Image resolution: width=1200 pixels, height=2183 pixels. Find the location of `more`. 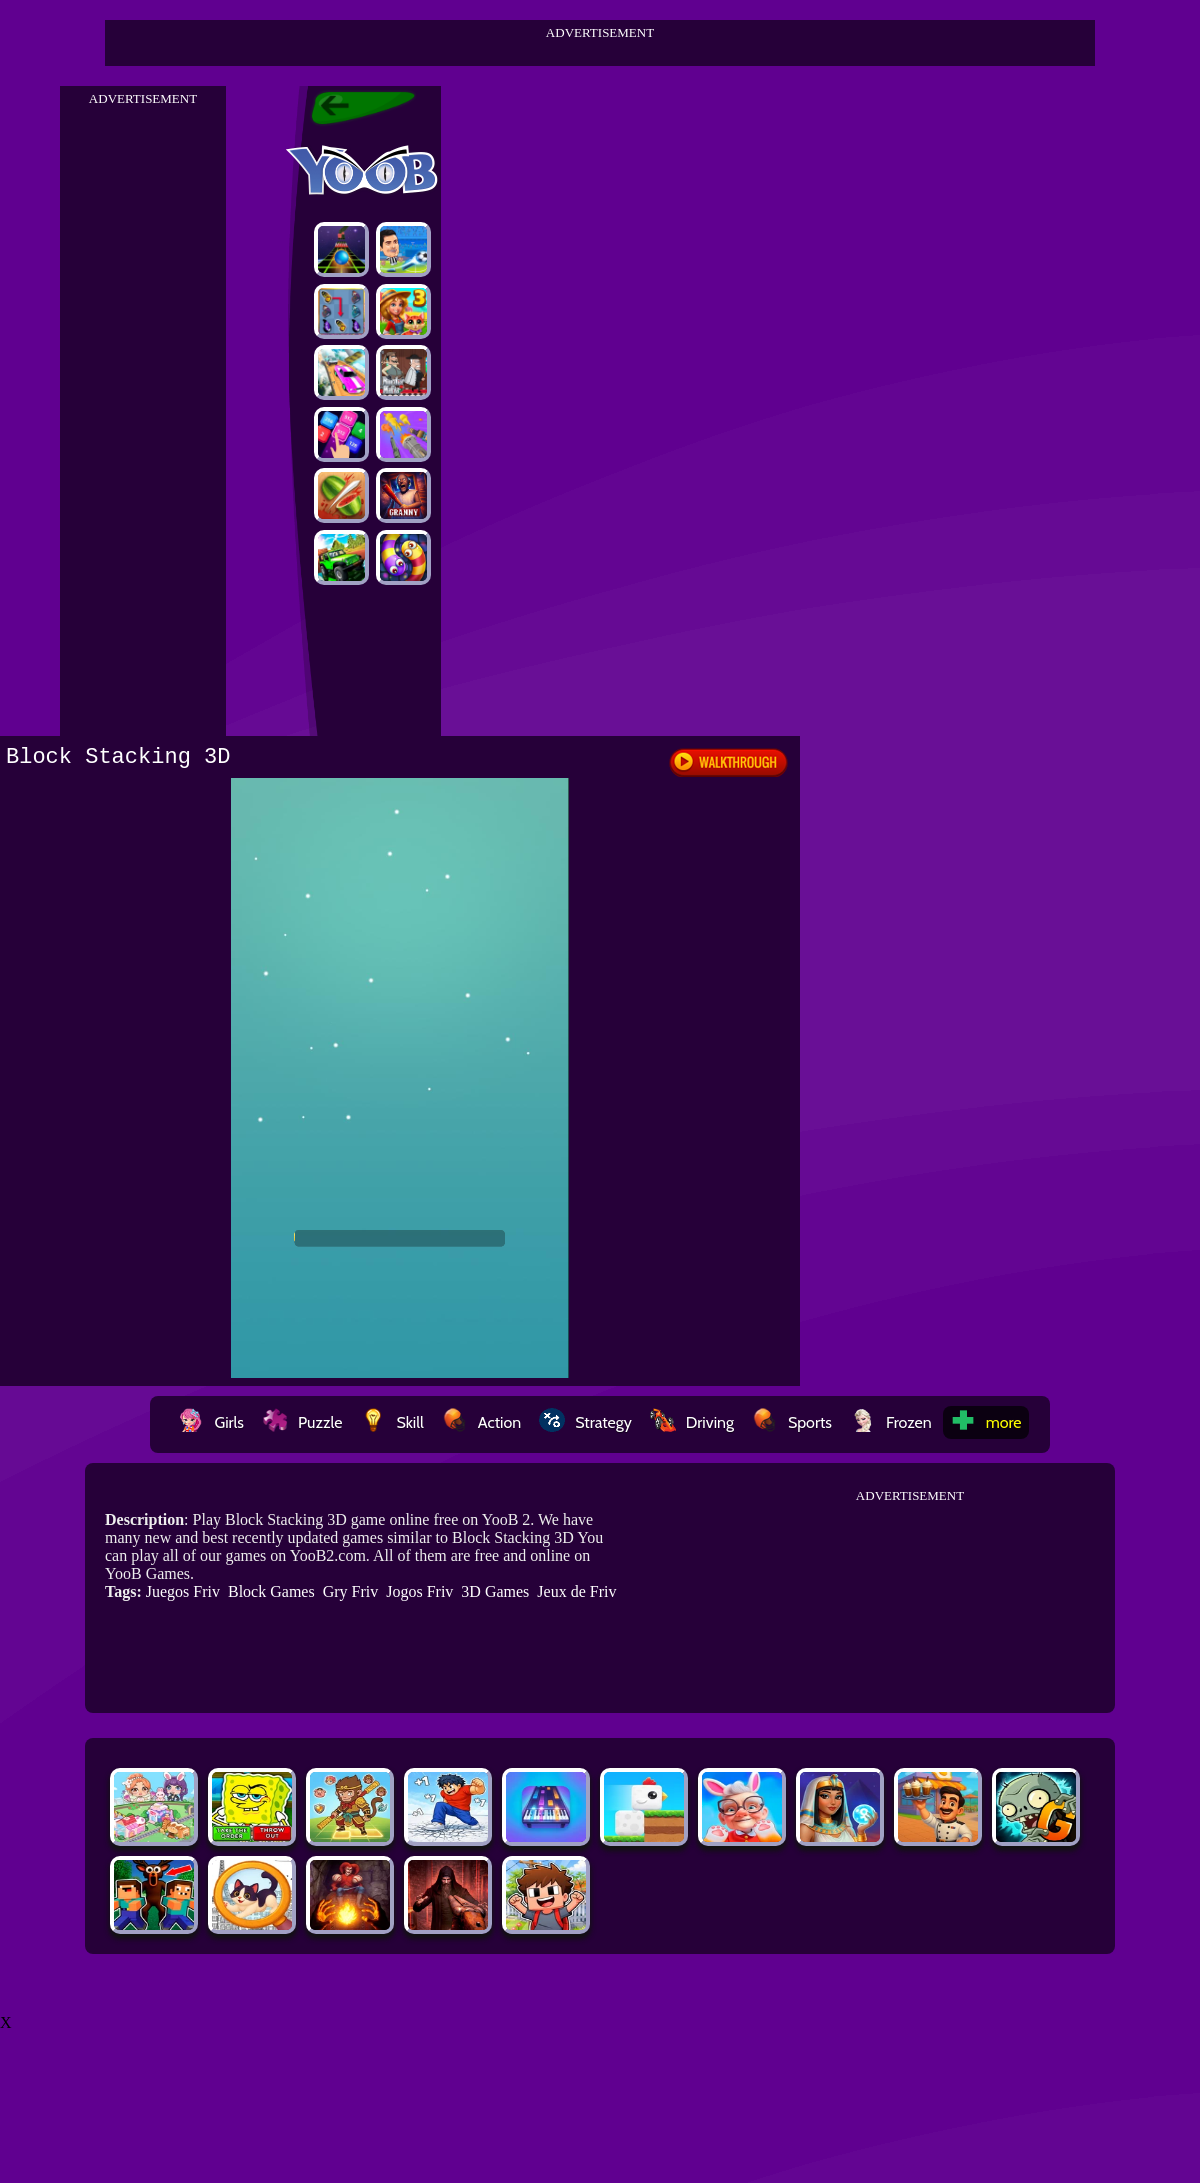

more is located at coordinates (986, 1422).